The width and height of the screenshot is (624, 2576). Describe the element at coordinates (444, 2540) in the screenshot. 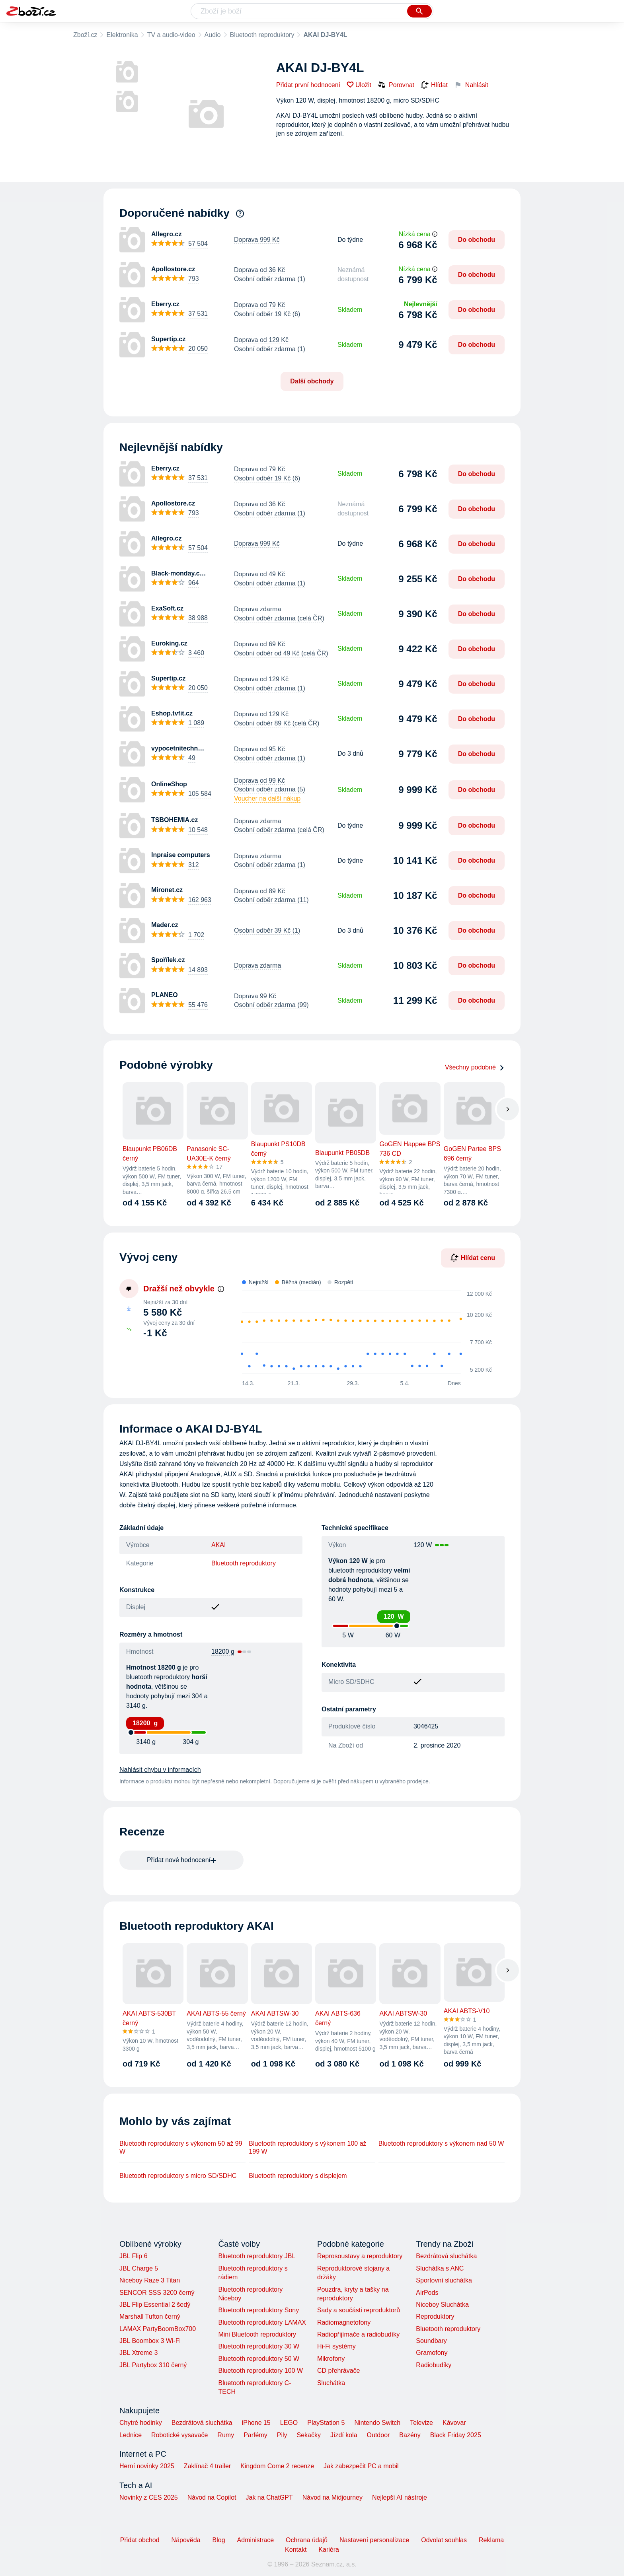

I see `Odvolat souhlas` at that location.